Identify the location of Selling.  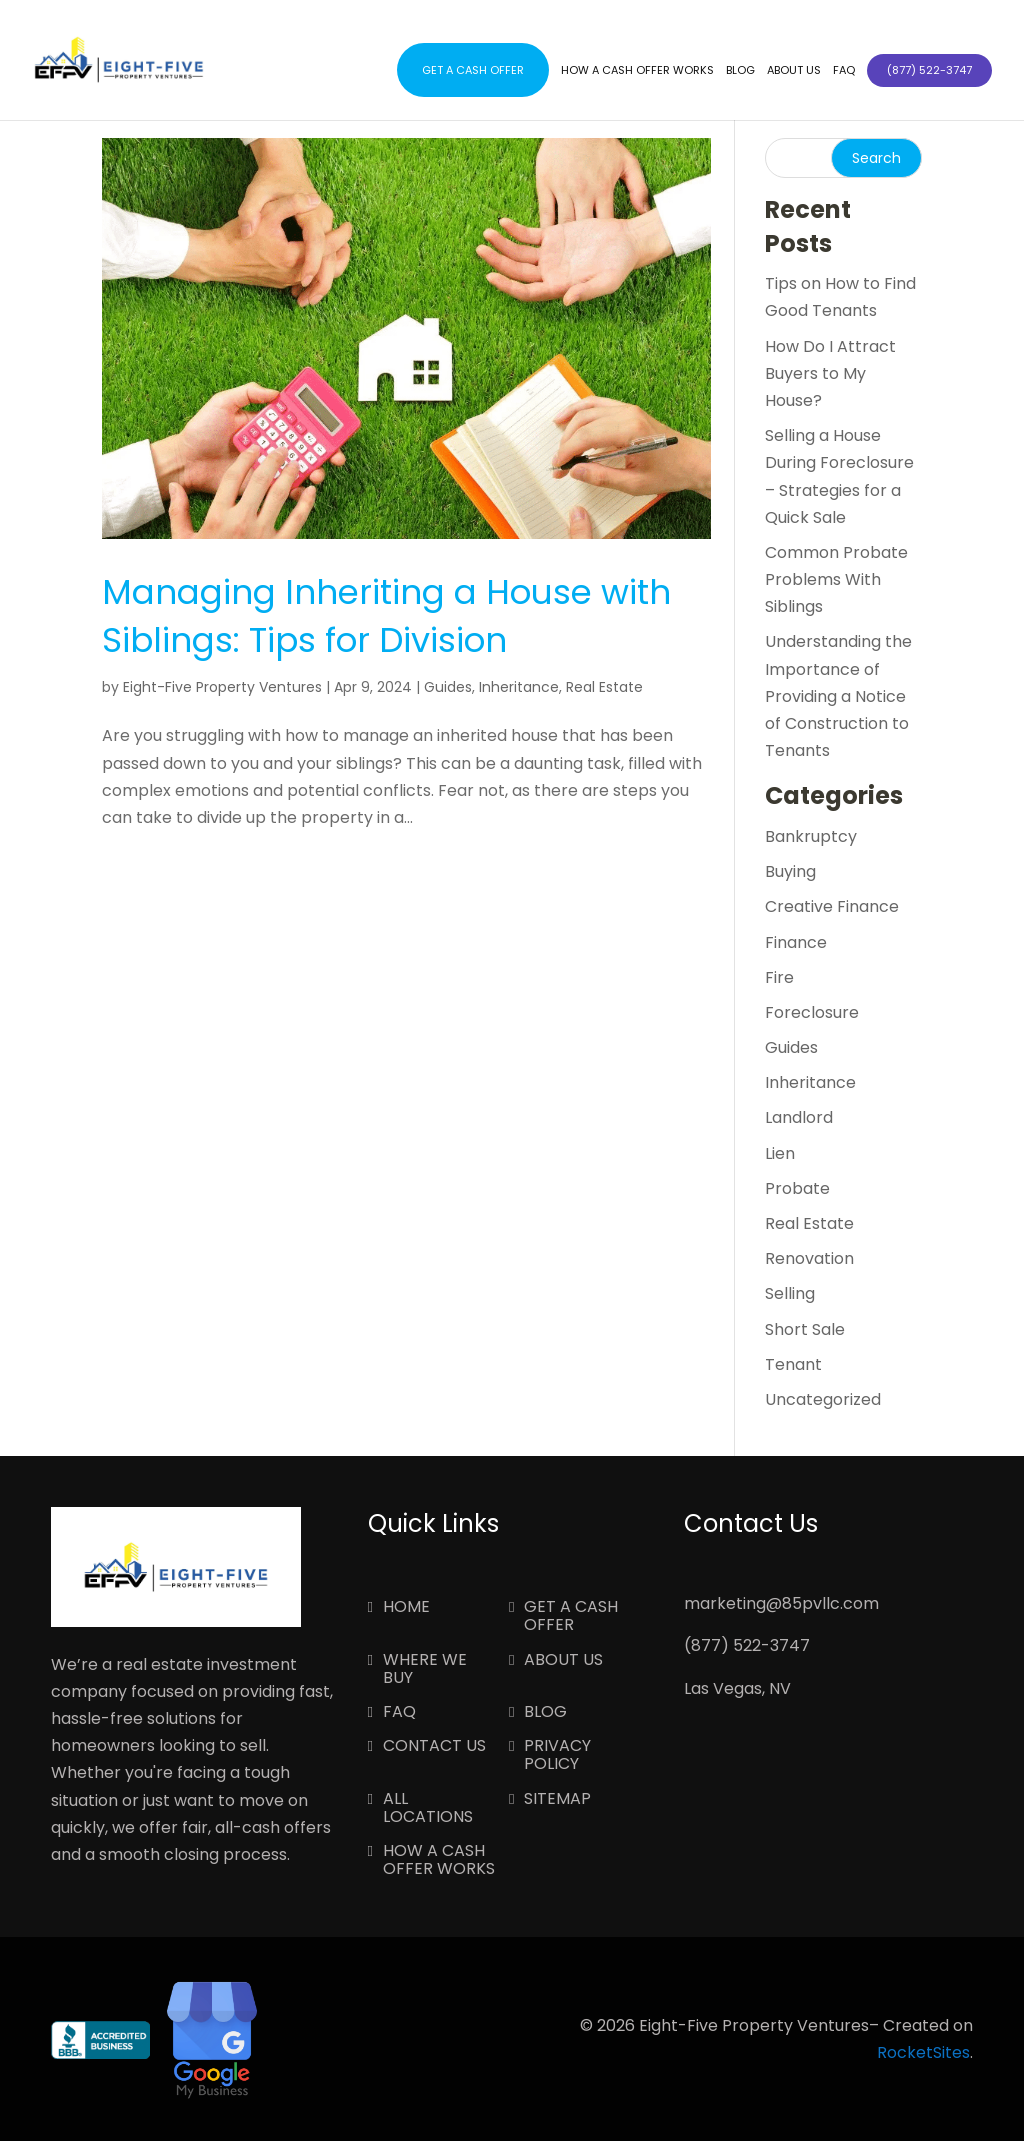
(790, 1293).